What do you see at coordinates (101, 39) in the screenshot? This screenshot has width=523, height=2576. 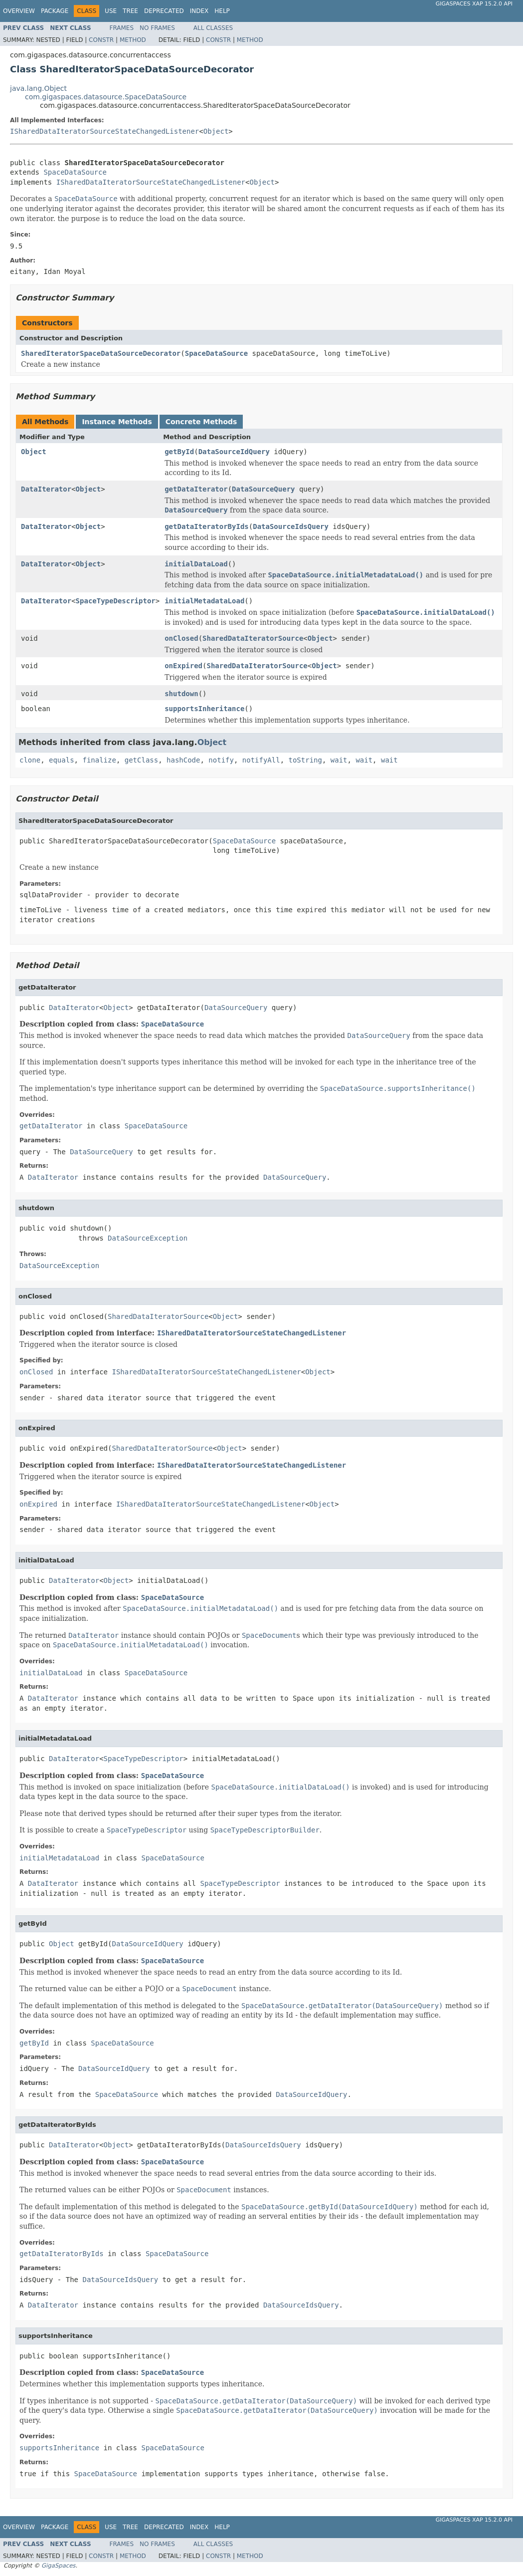 I see `Constr` at bounding box center [101, 39].